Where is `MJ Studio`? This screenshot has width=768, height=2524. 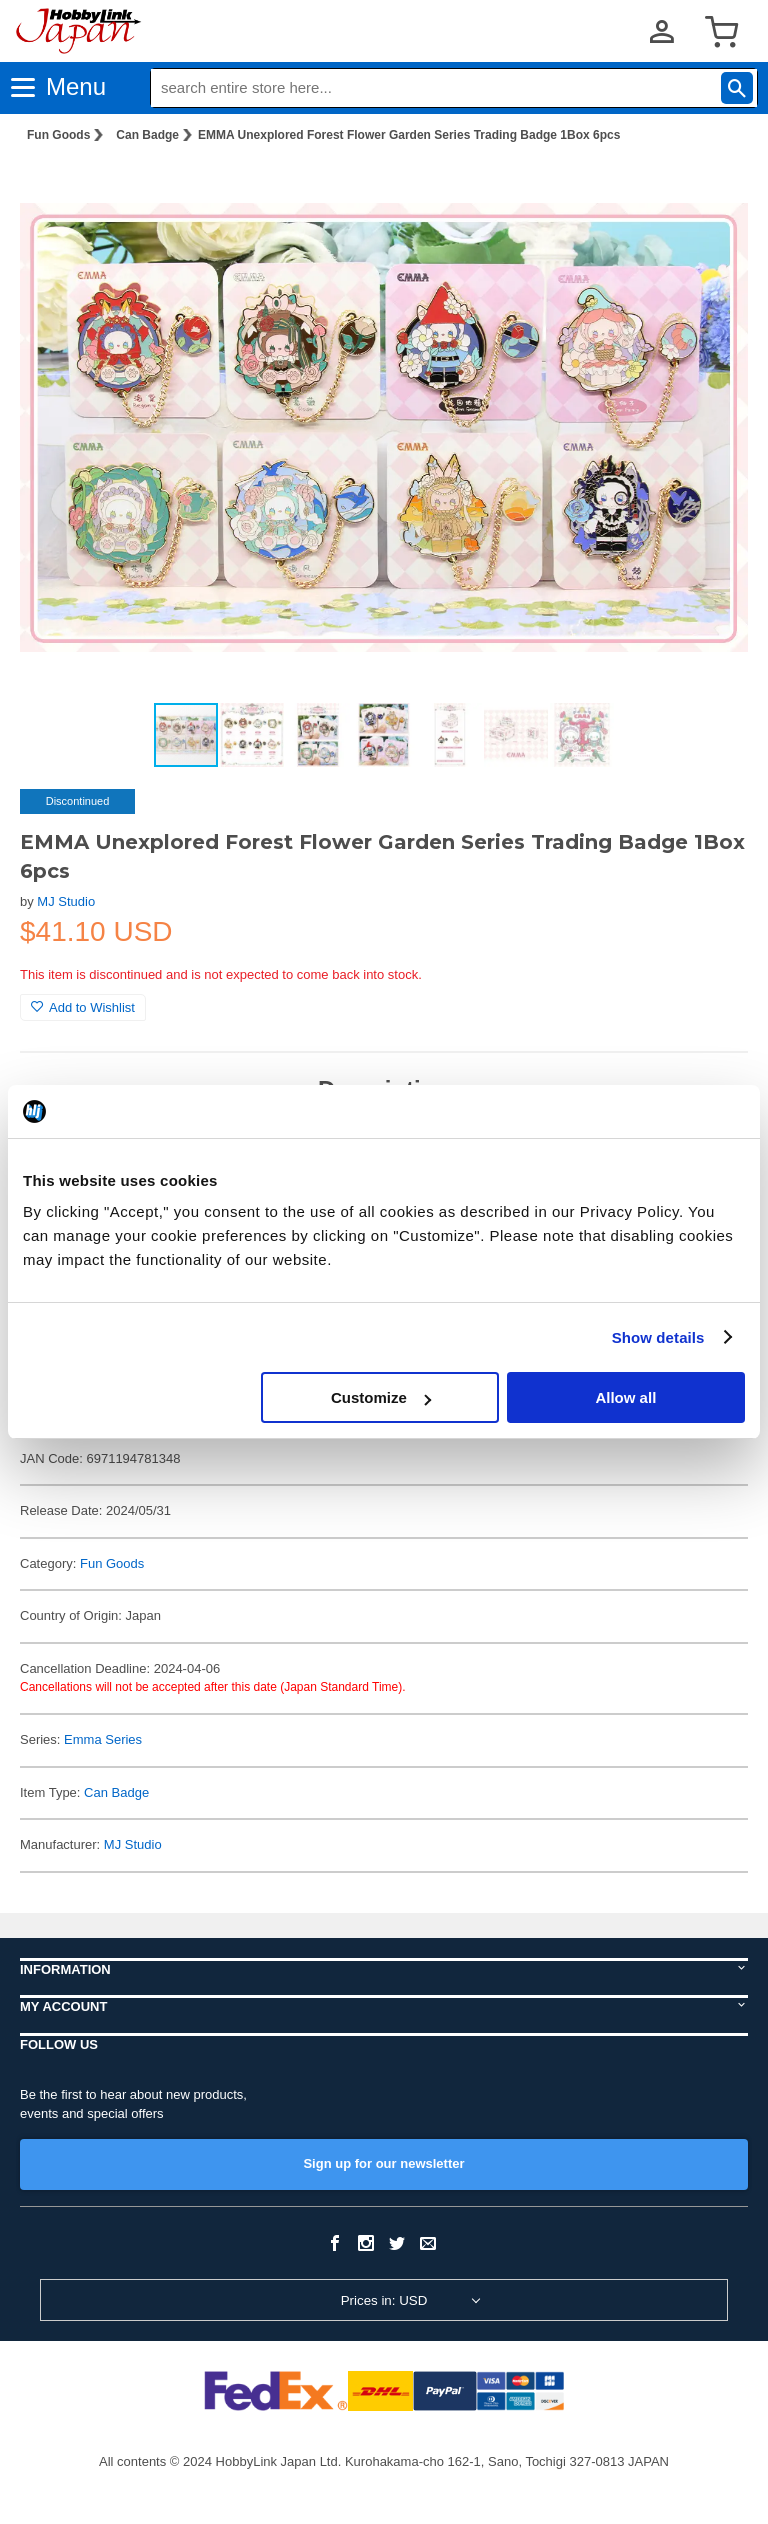 MJ Studio is located at coordinates (66, 901).